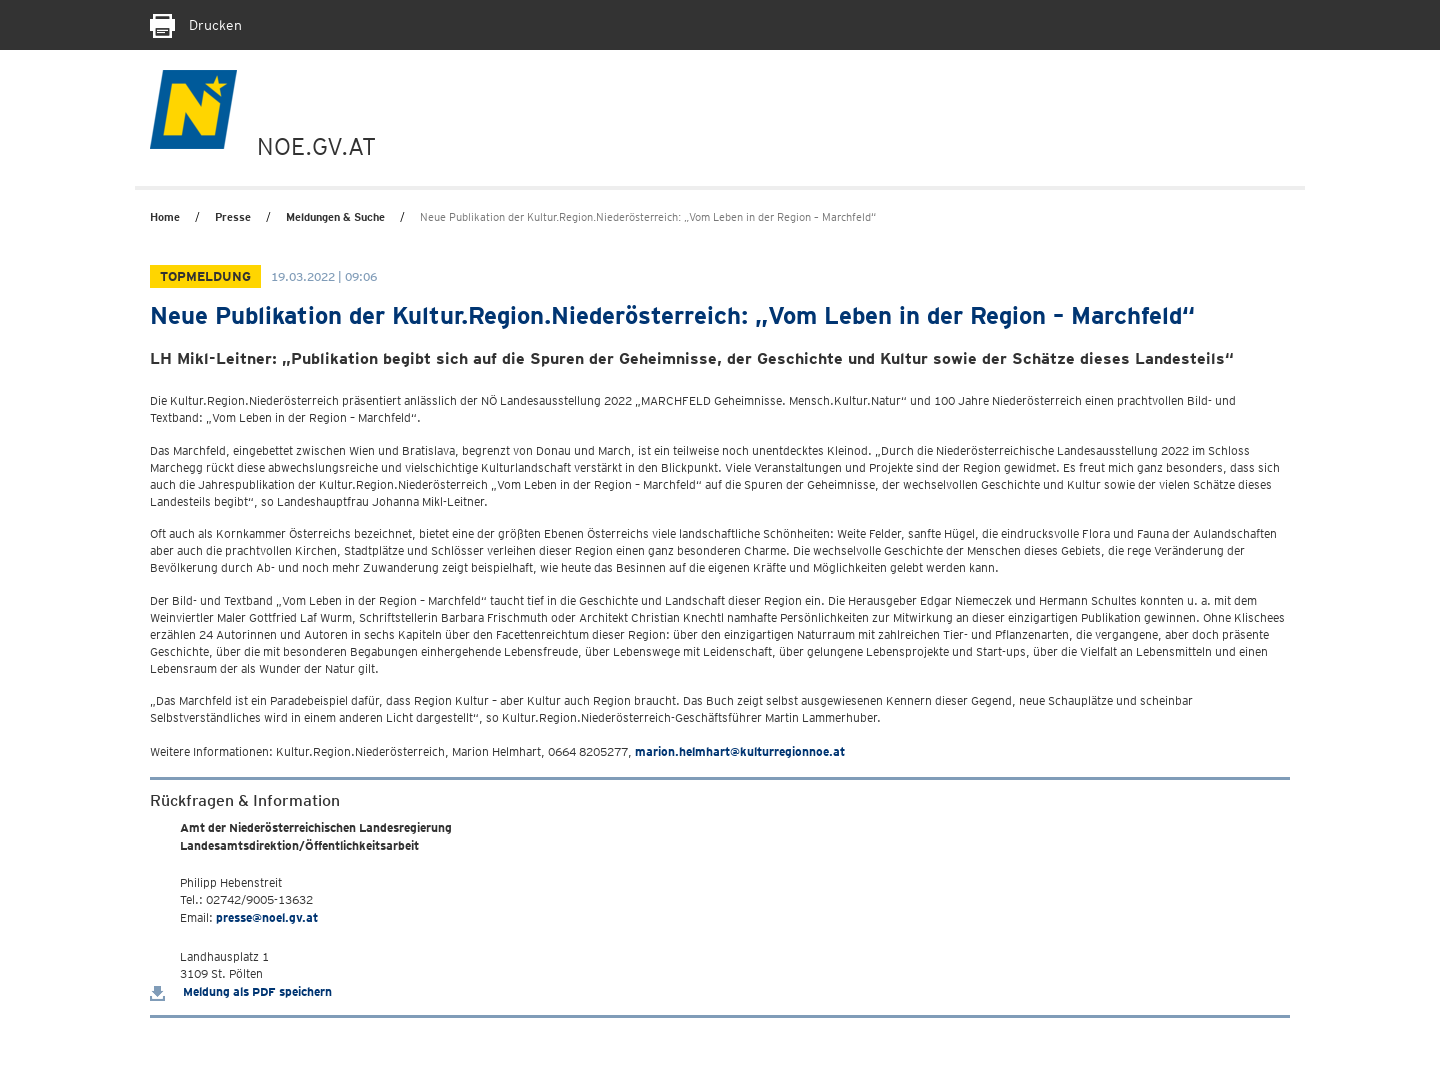 This screenshot has height=1076, width=1440. What do you see at coordinates (233, 217) in the screenshot?
I see `Presse` at bounding box center [233, 217].